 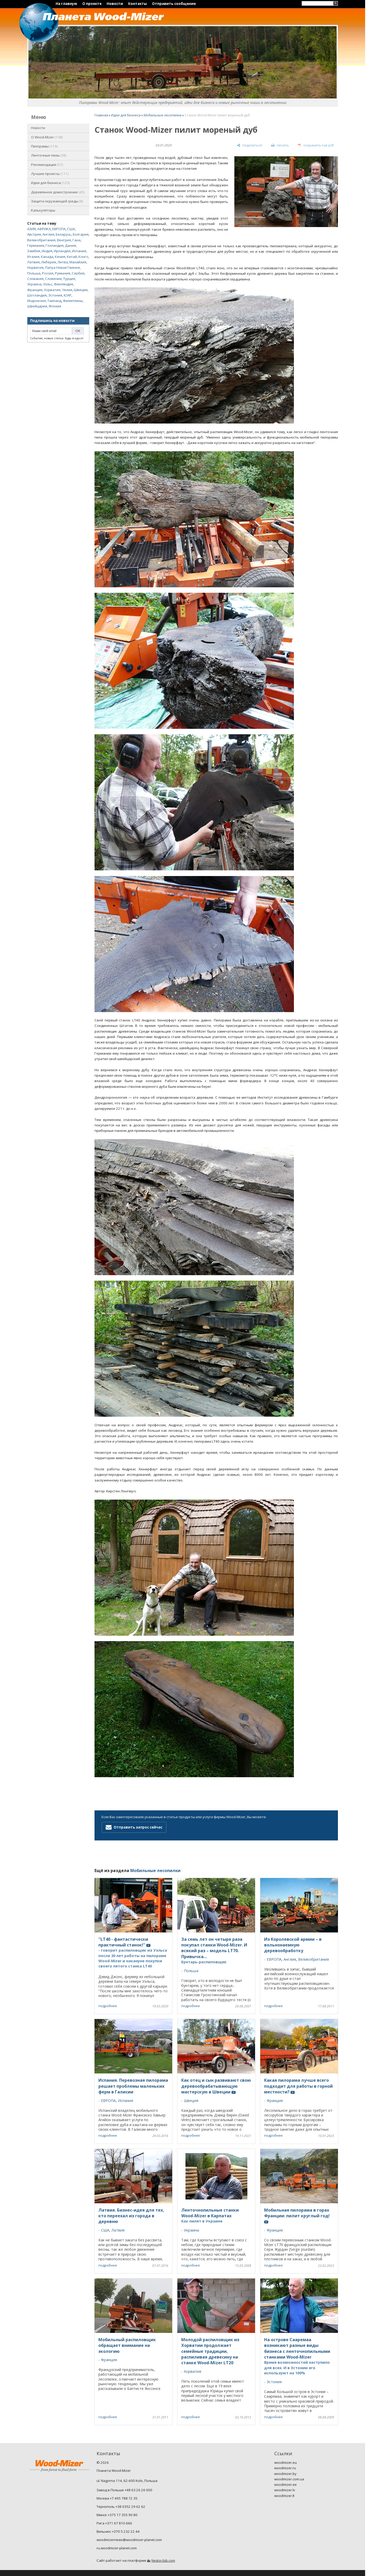 What do you see at coordinates (285, 2484) in the screenshot?
I see `woodmizer.ee` at bounding box center [285, 2484].